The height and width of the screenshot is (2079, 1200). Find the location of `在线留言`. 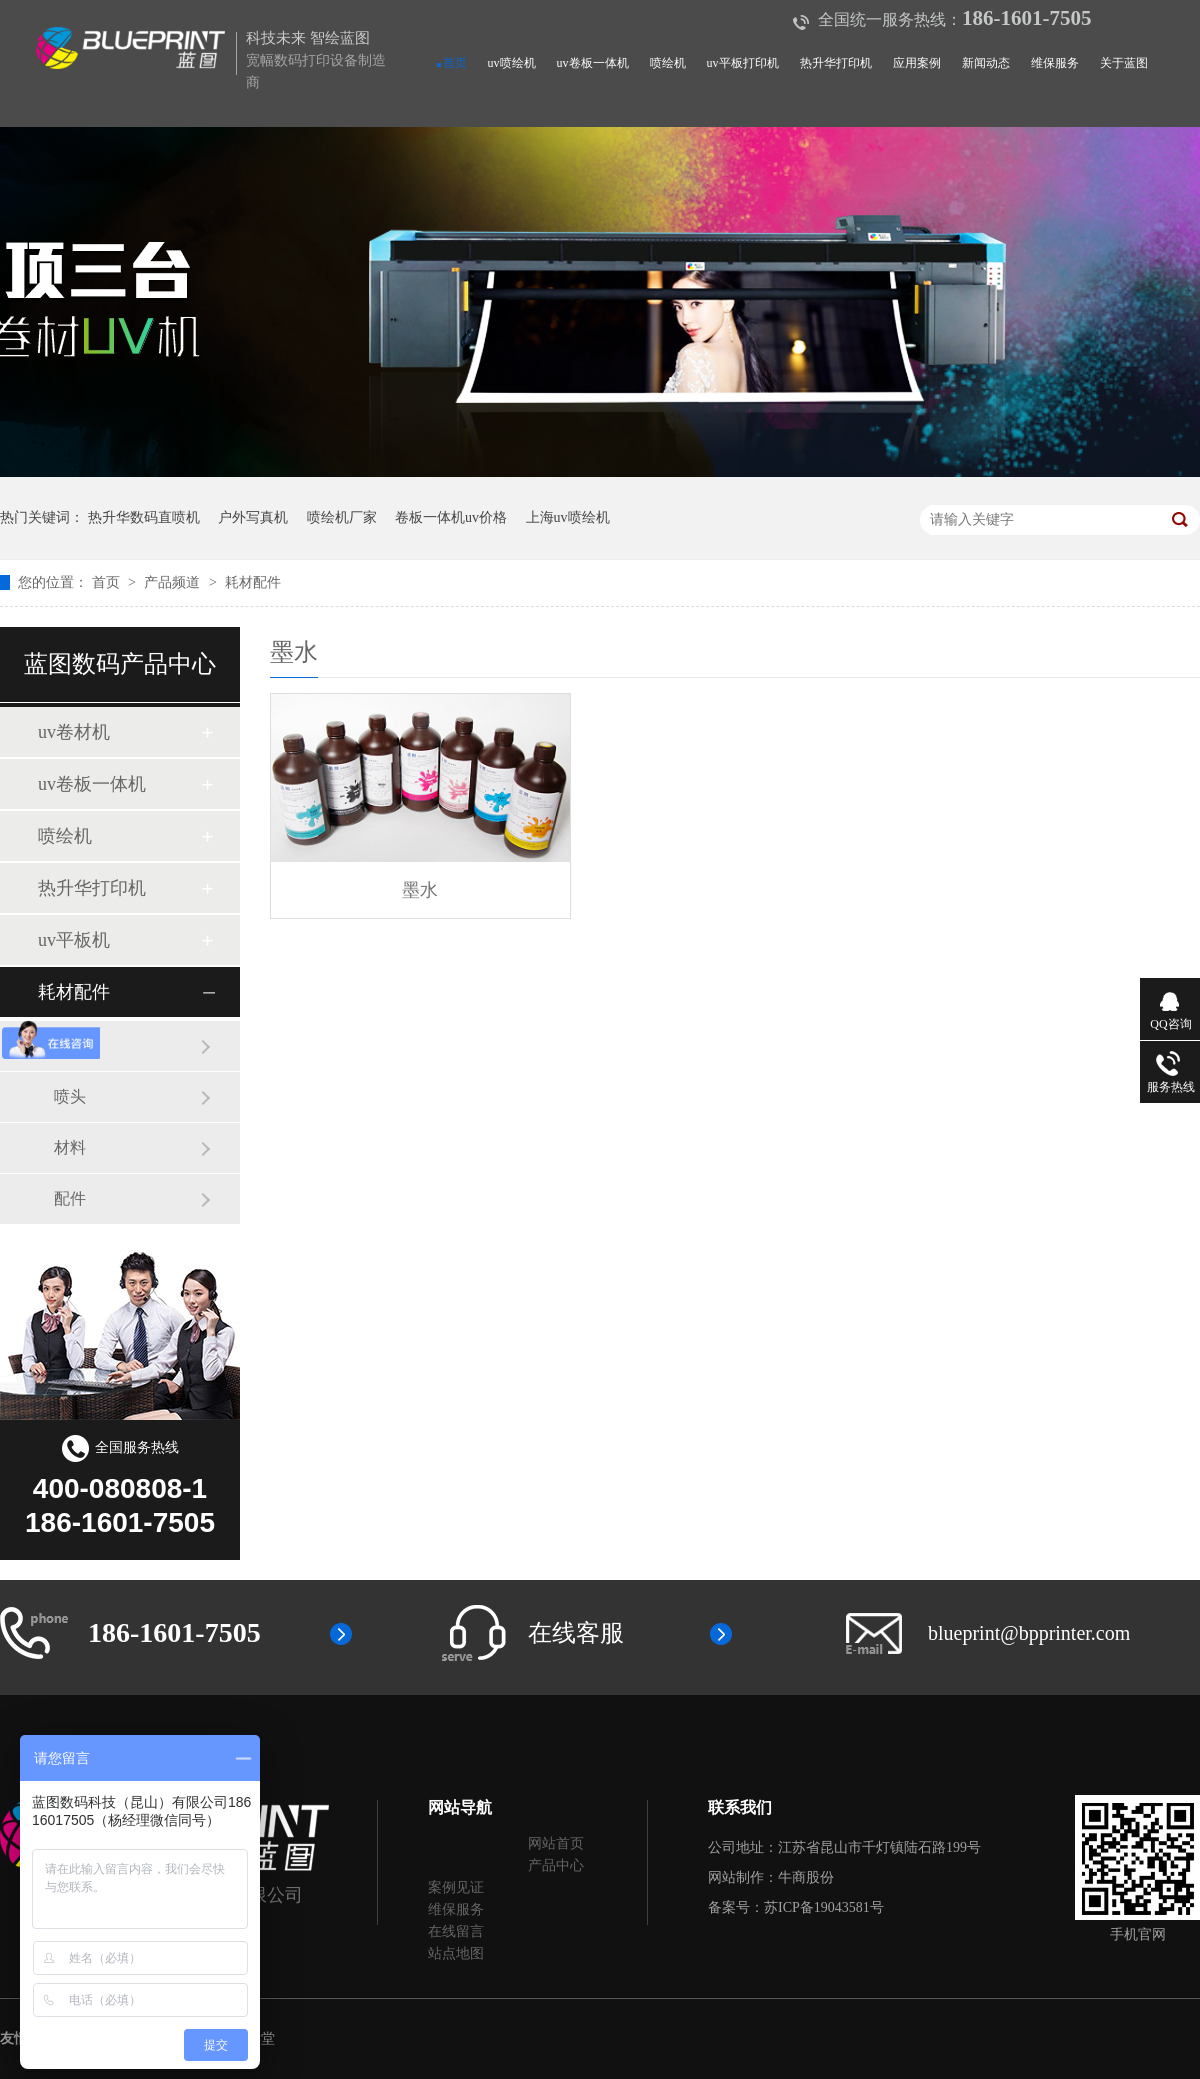

在线留言 is located at coordinates (456, 1931).